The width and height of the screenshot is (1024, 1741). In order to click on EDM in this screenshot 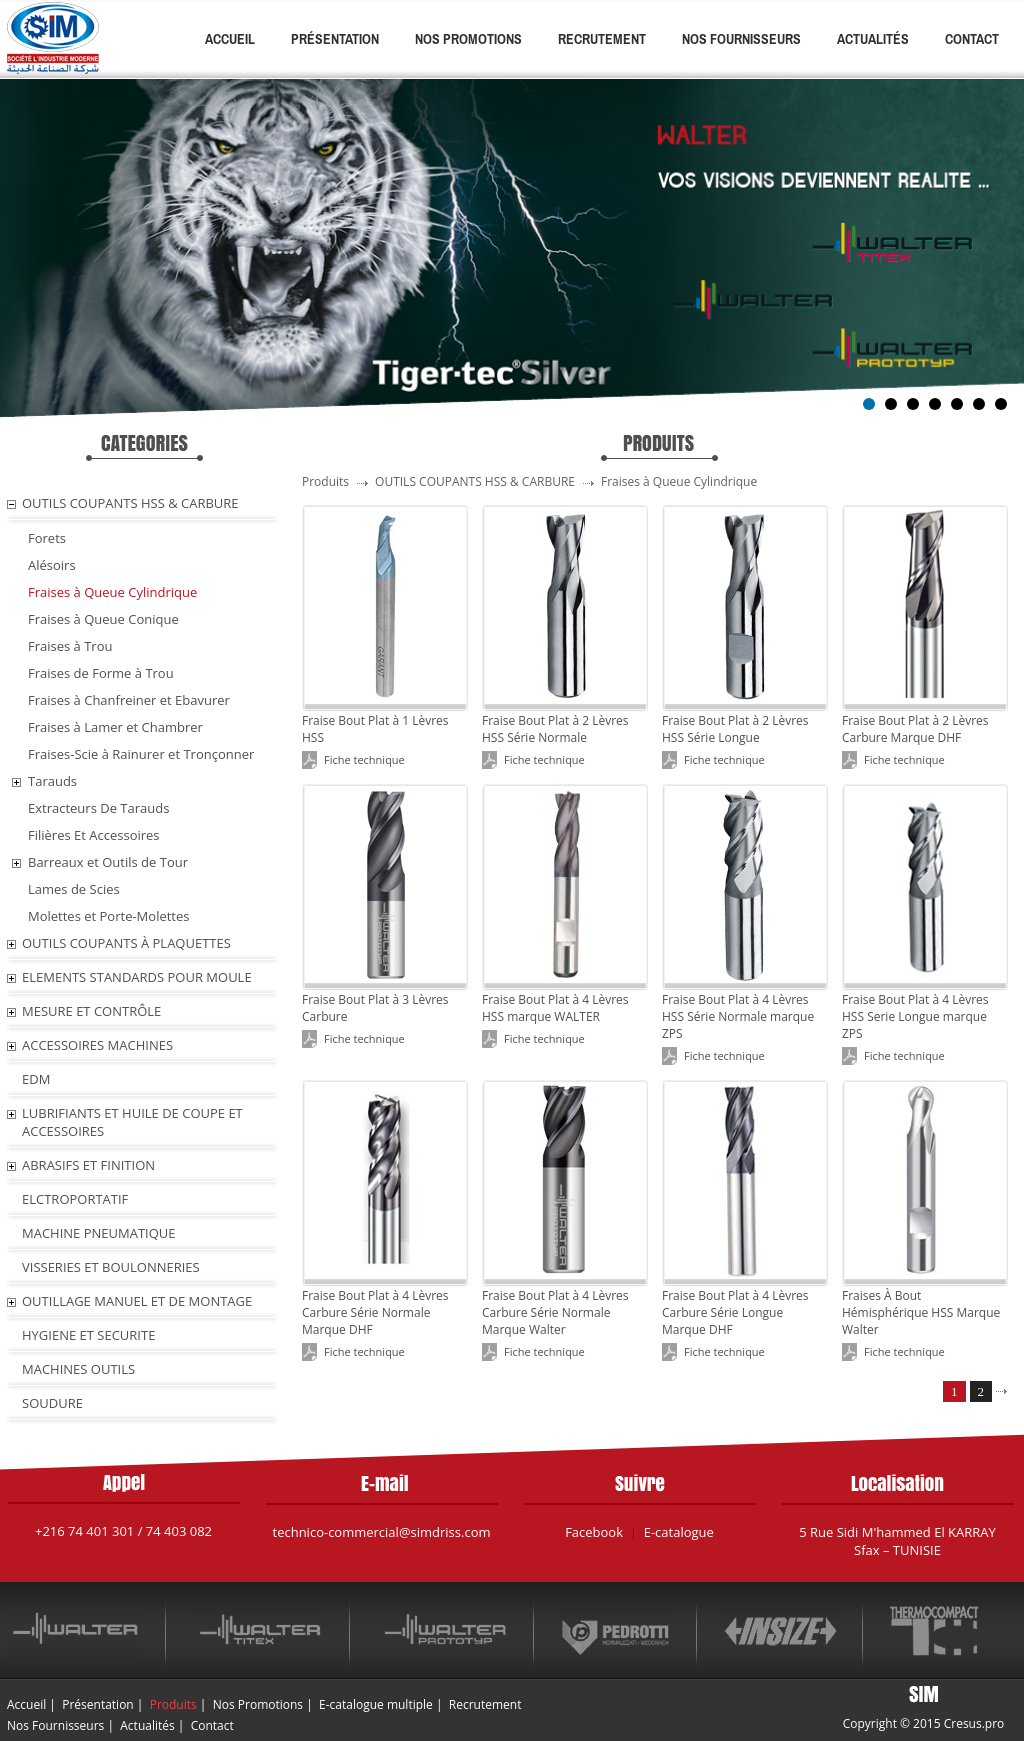, I will do `click(36, 1079)`.